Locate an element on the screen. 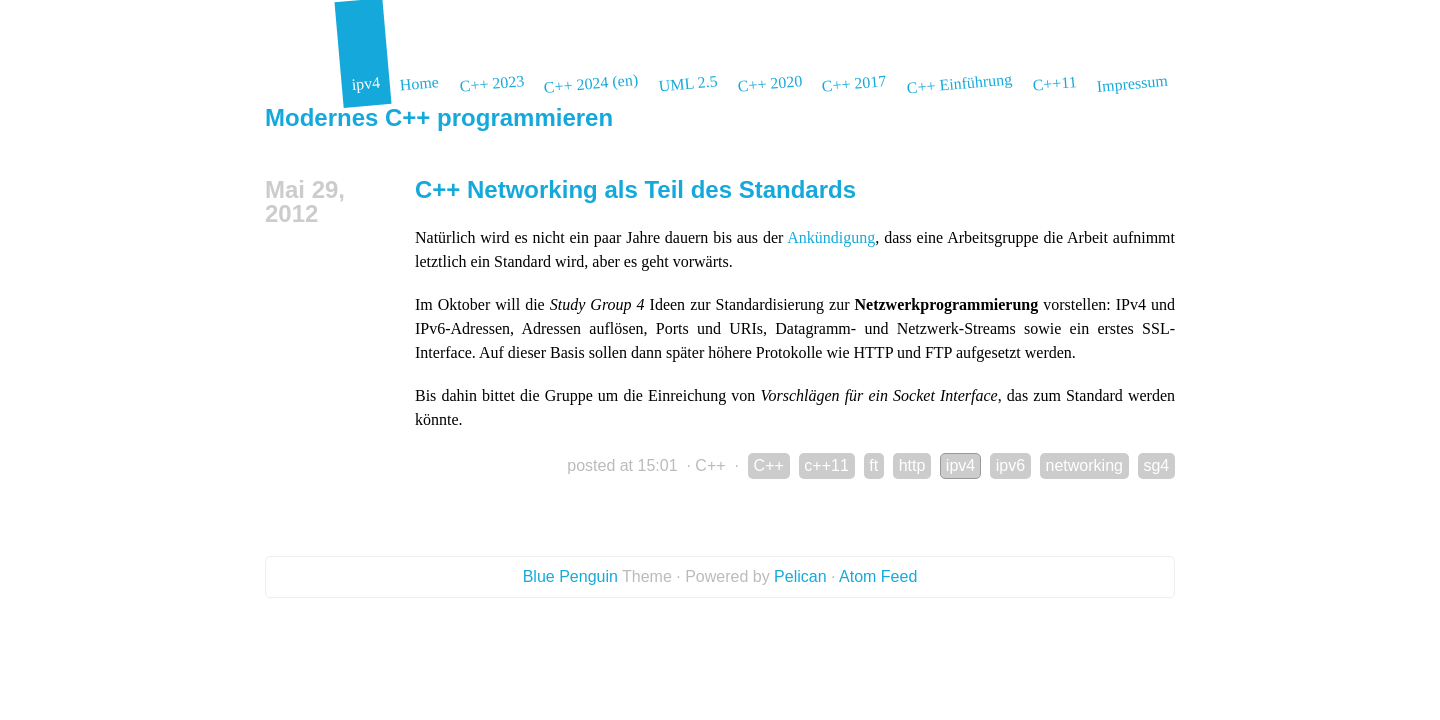 Image resolution: width=1440 pixels, height=720 pixels. c++11 is located at coordinates (826, 465).